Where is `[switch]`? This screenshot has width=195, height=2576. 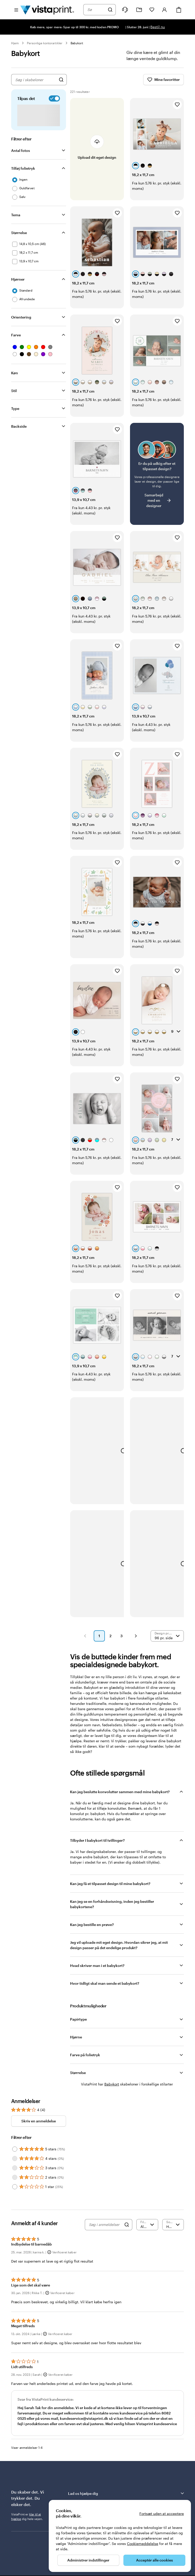 [switch] is located at coordinates (53, 98).